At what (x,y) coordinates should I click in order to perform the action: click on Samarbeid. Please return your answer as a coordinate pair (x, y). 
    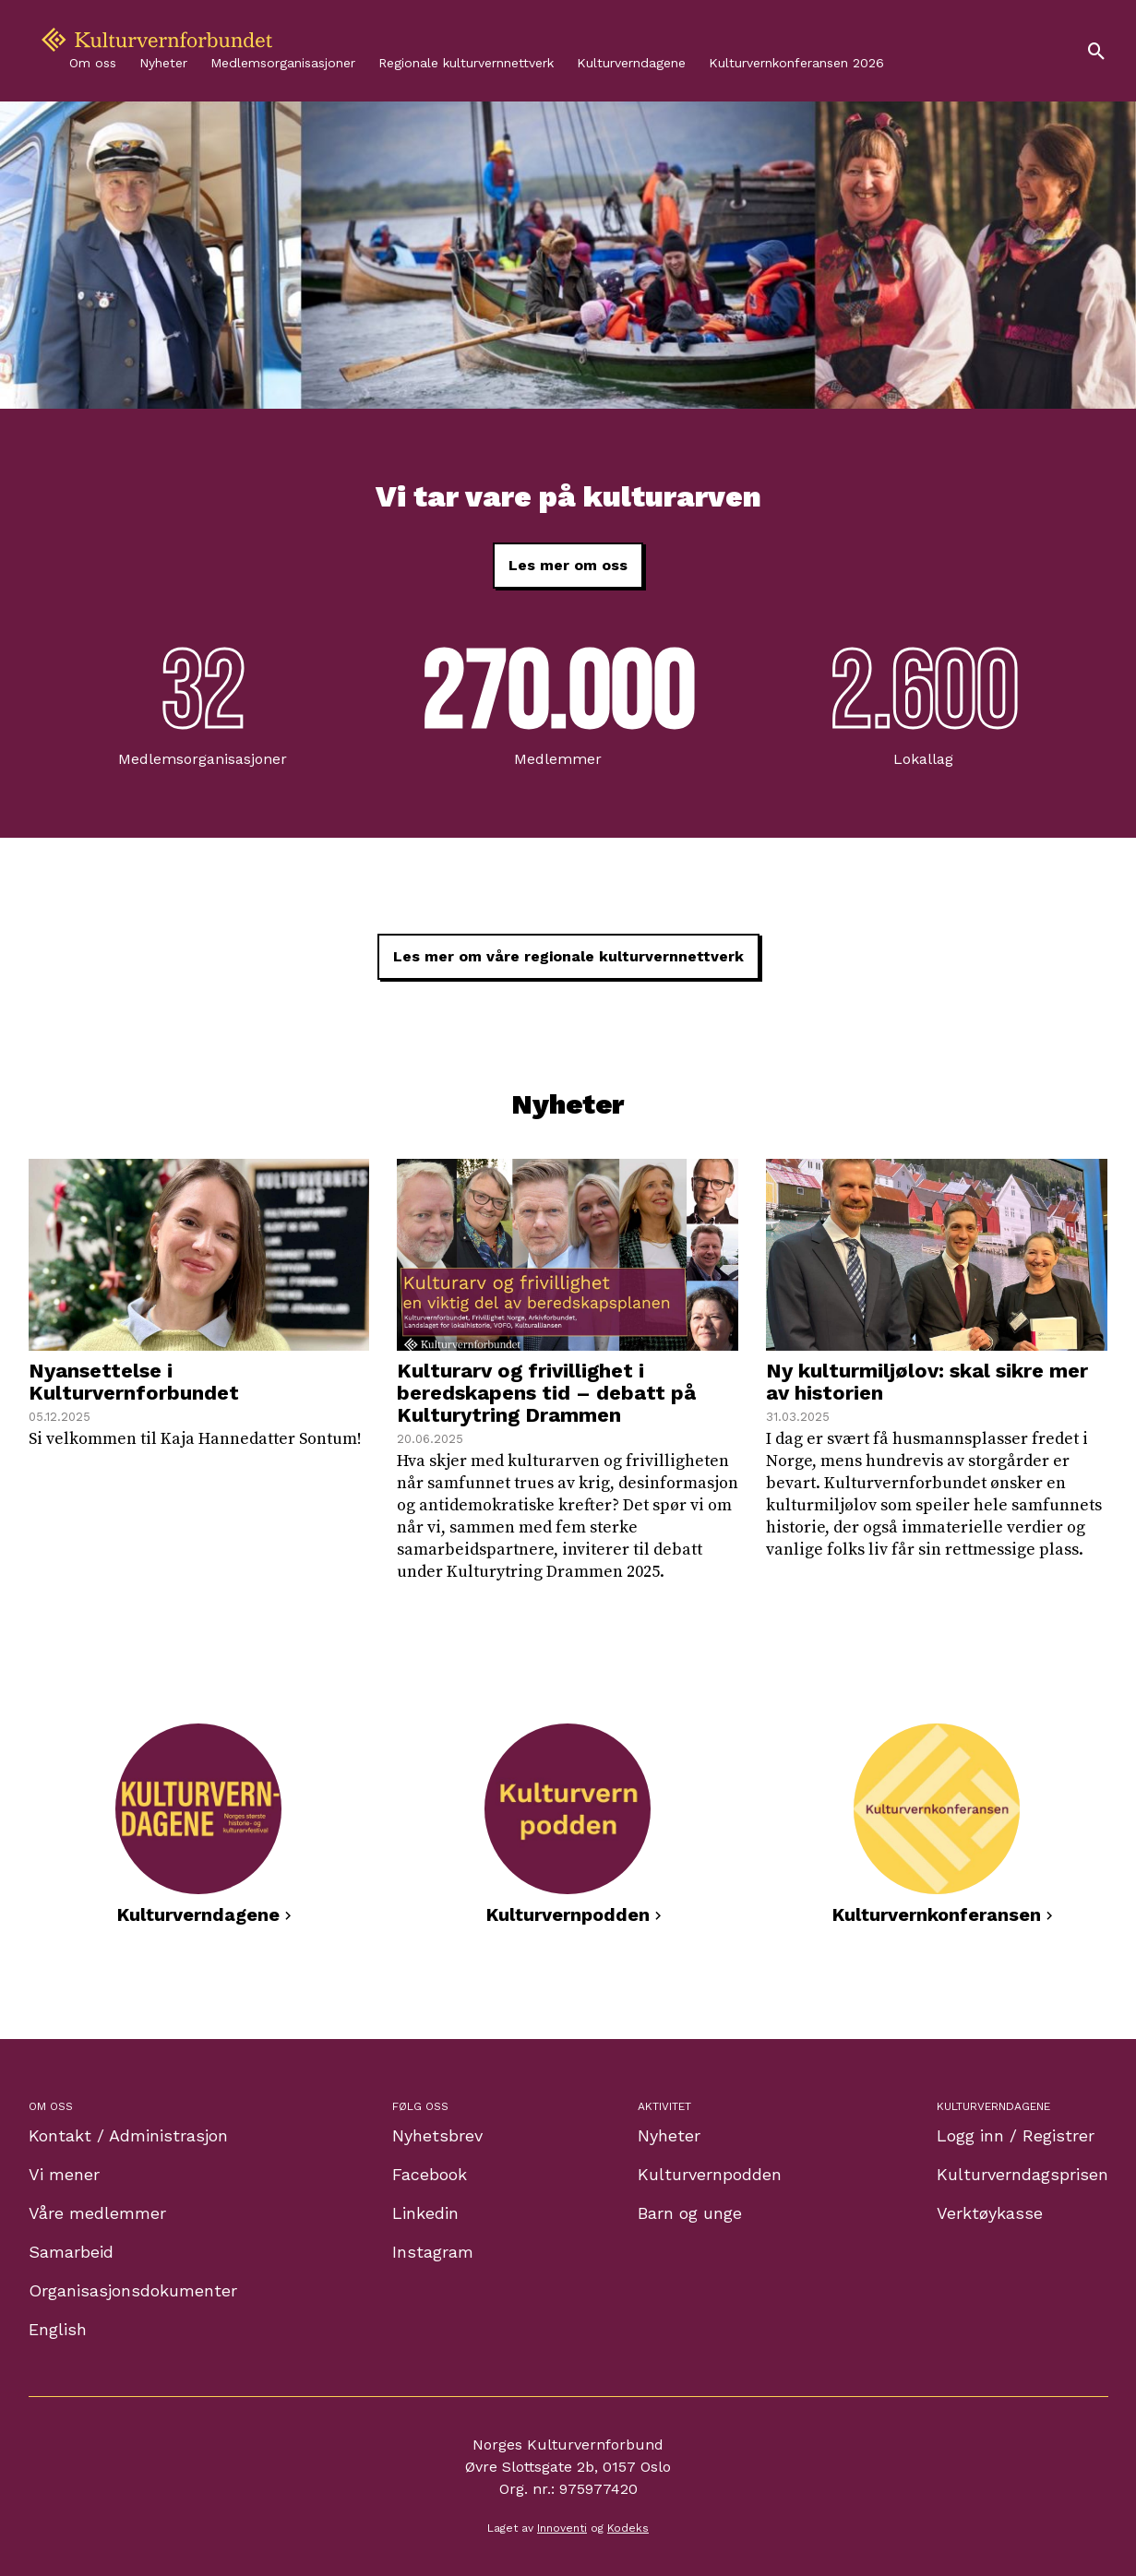
    Looking at the image, I should click on (71, 2251).